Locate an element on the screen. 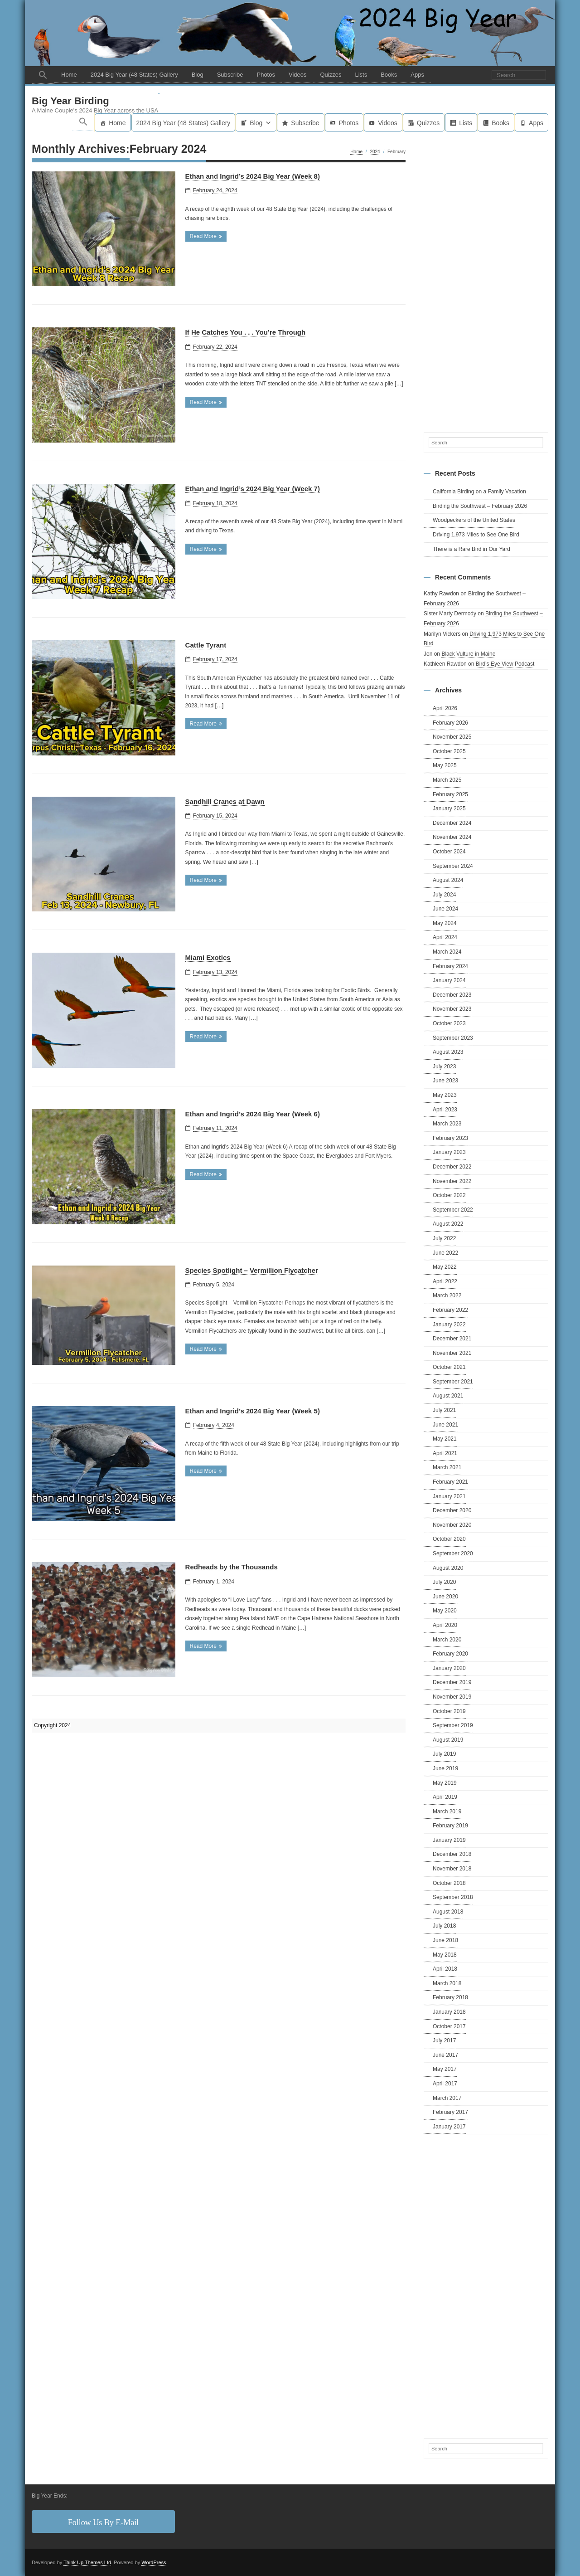 The width and height of the screenshot is (580, 2576). March 2023 is located at coordinates (447, 1124).